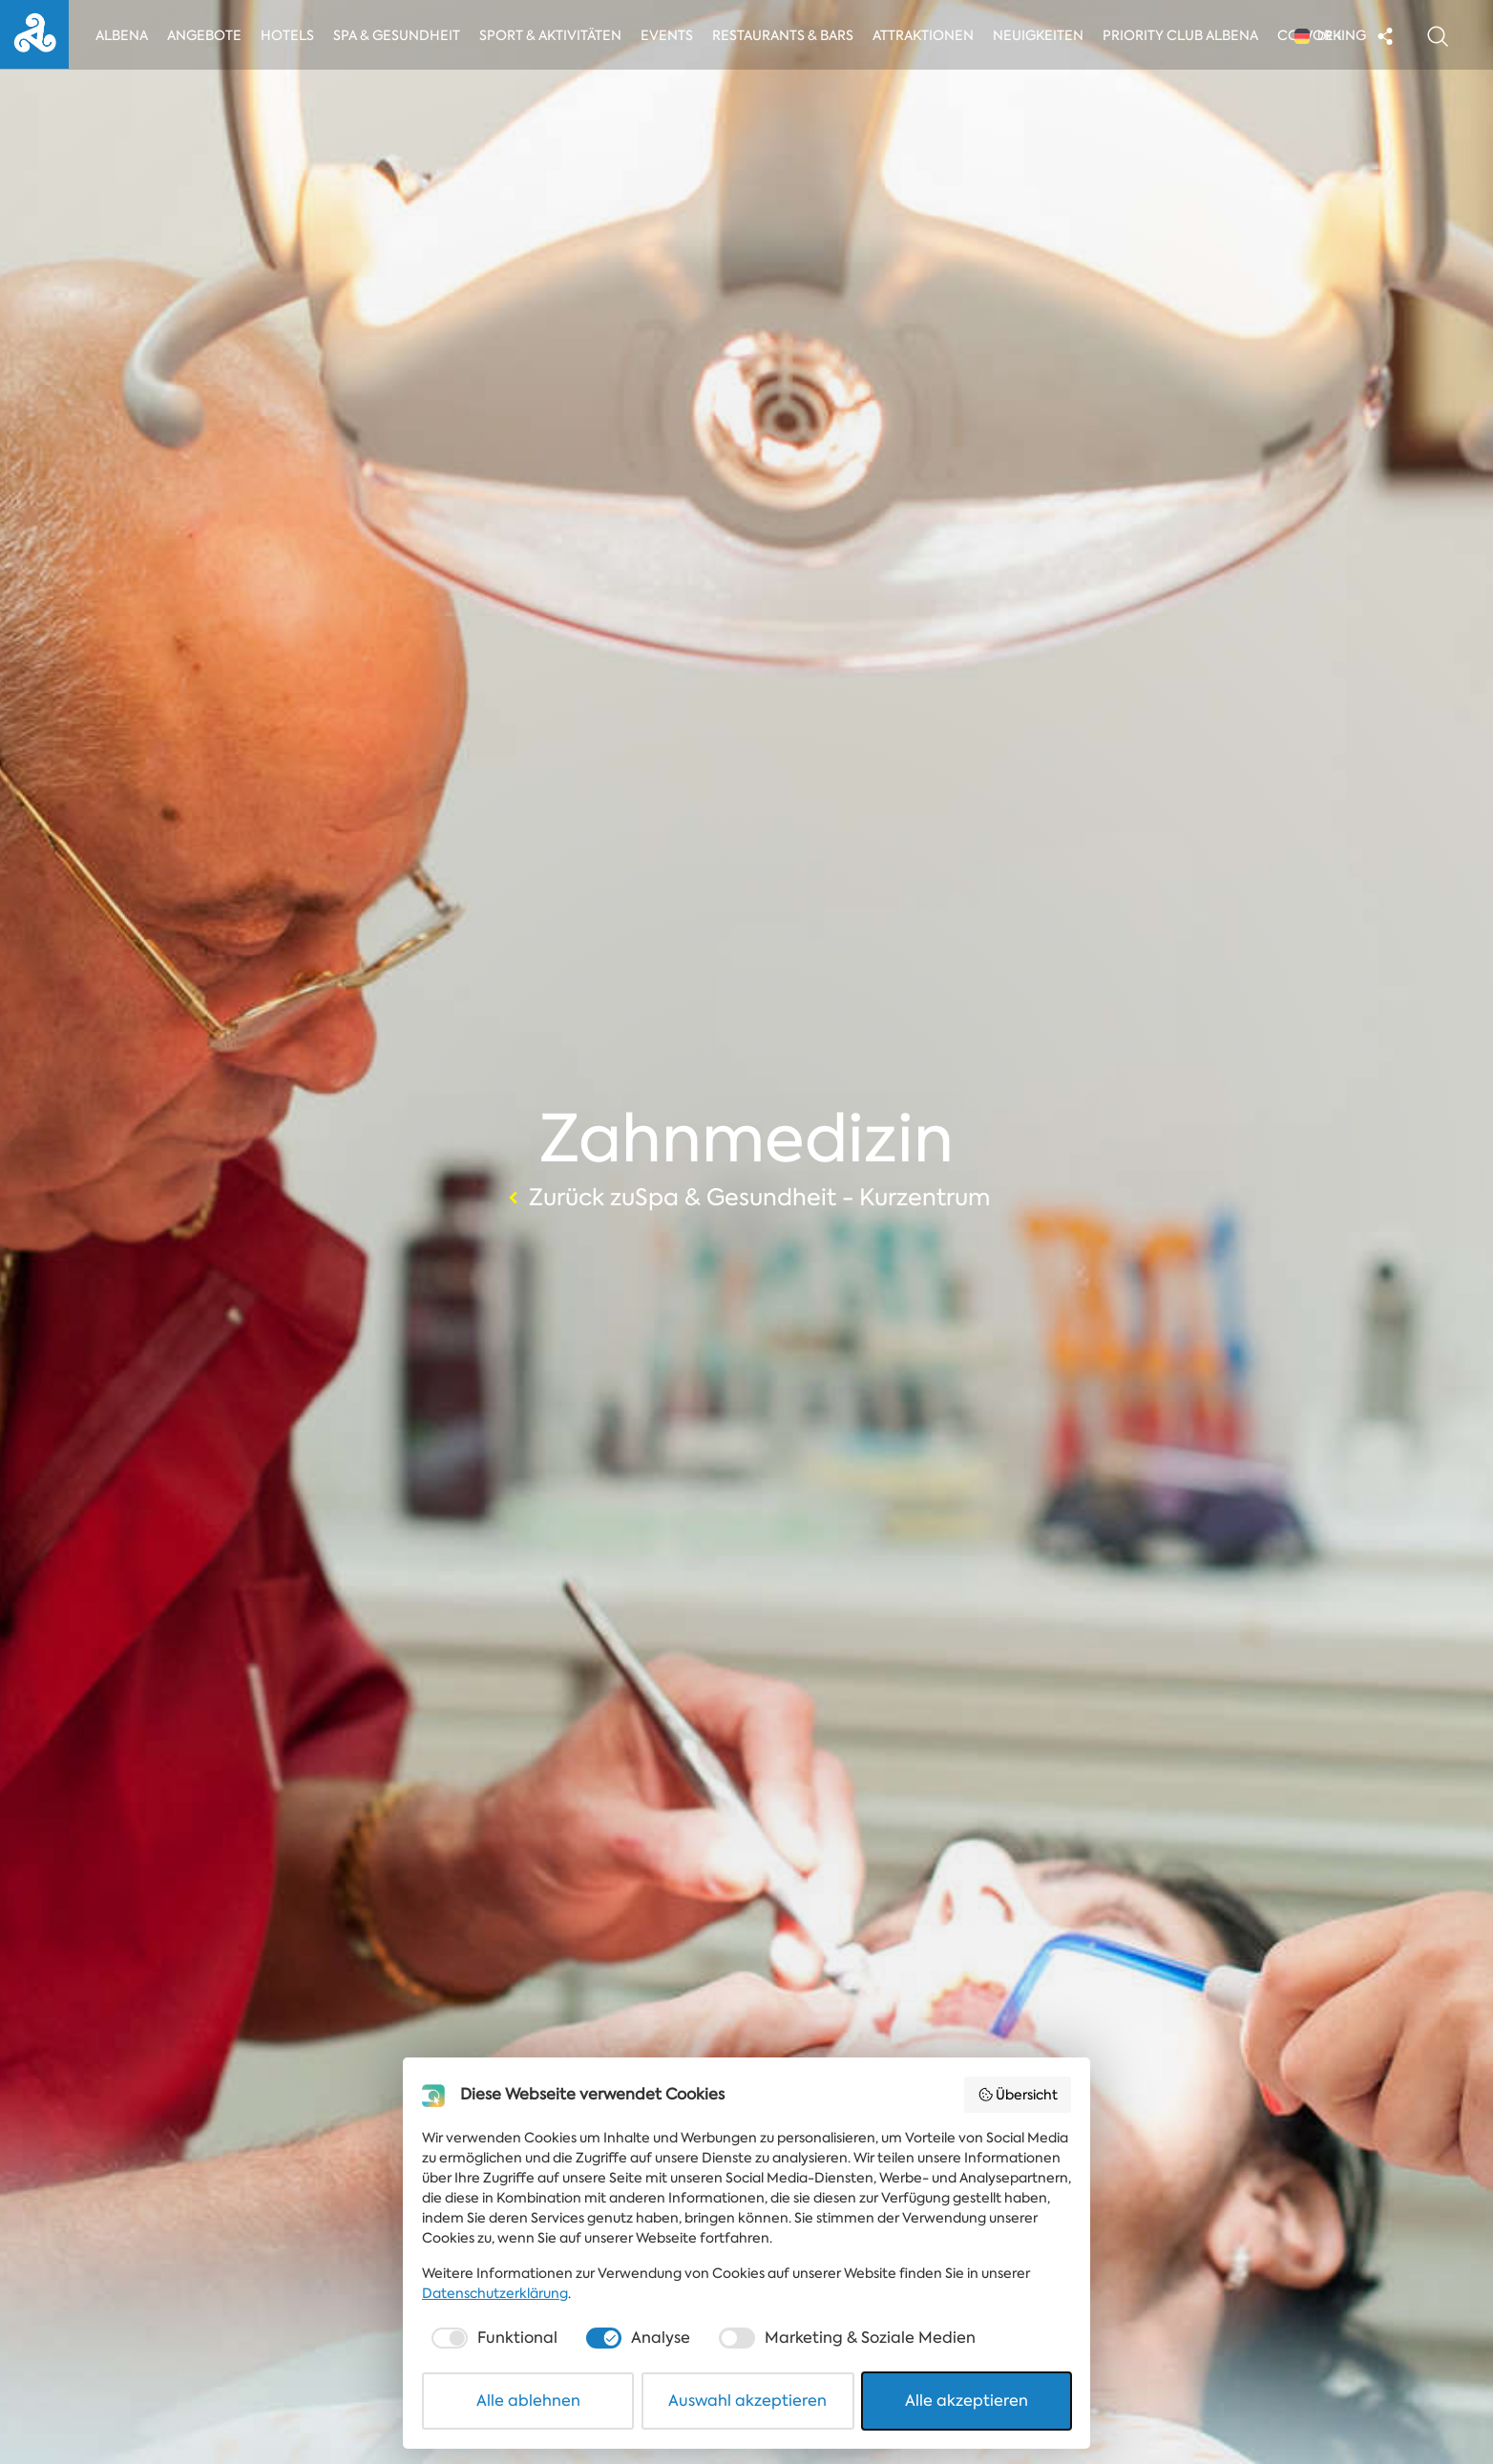  What do you see at coordinates (1044, 35) in the screenshot?
I see `Neuigkeiten` at bounding box center [1044, 35].